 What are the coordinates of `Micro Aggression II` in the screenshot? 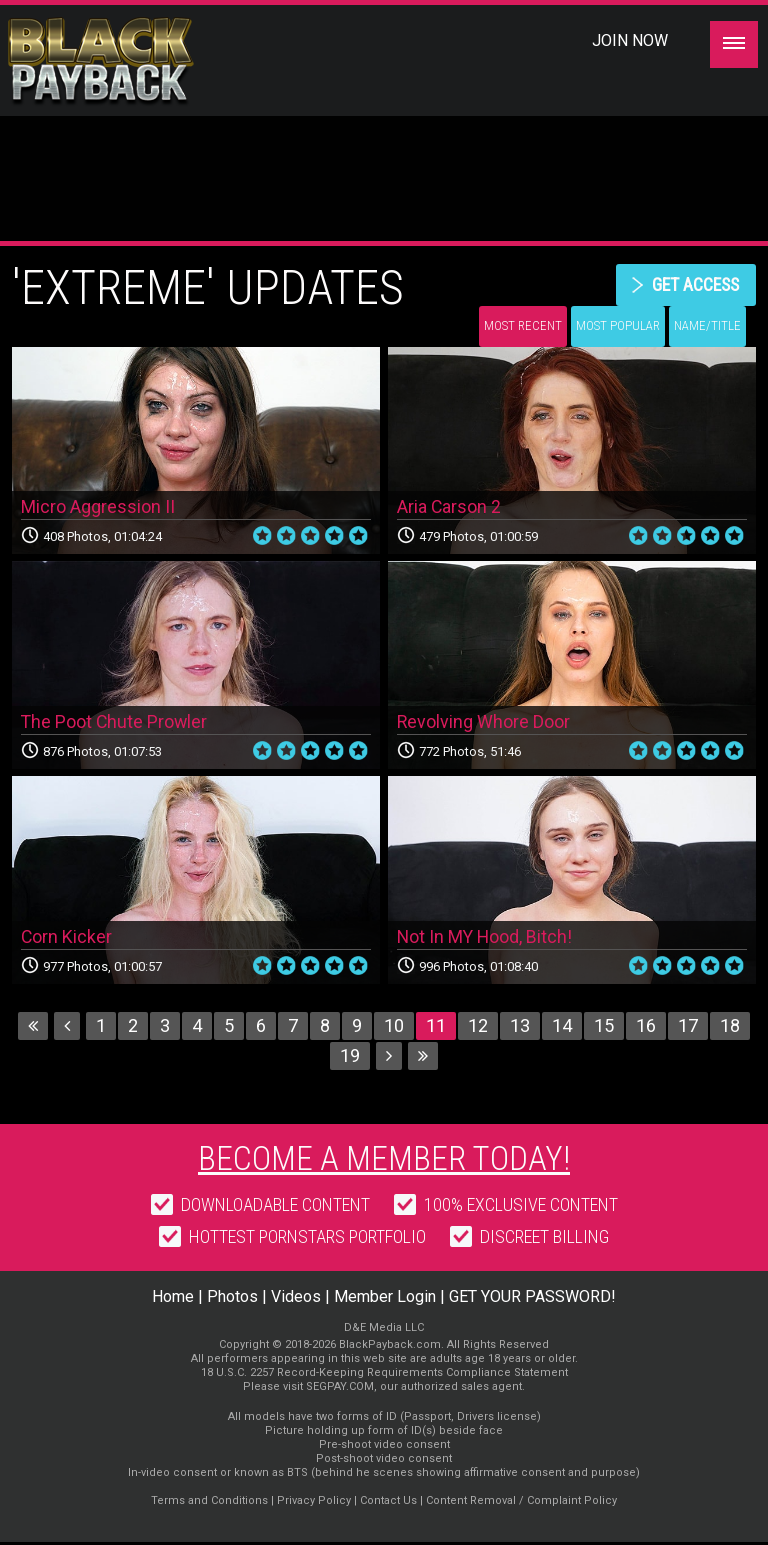 It's located at (98, 508).